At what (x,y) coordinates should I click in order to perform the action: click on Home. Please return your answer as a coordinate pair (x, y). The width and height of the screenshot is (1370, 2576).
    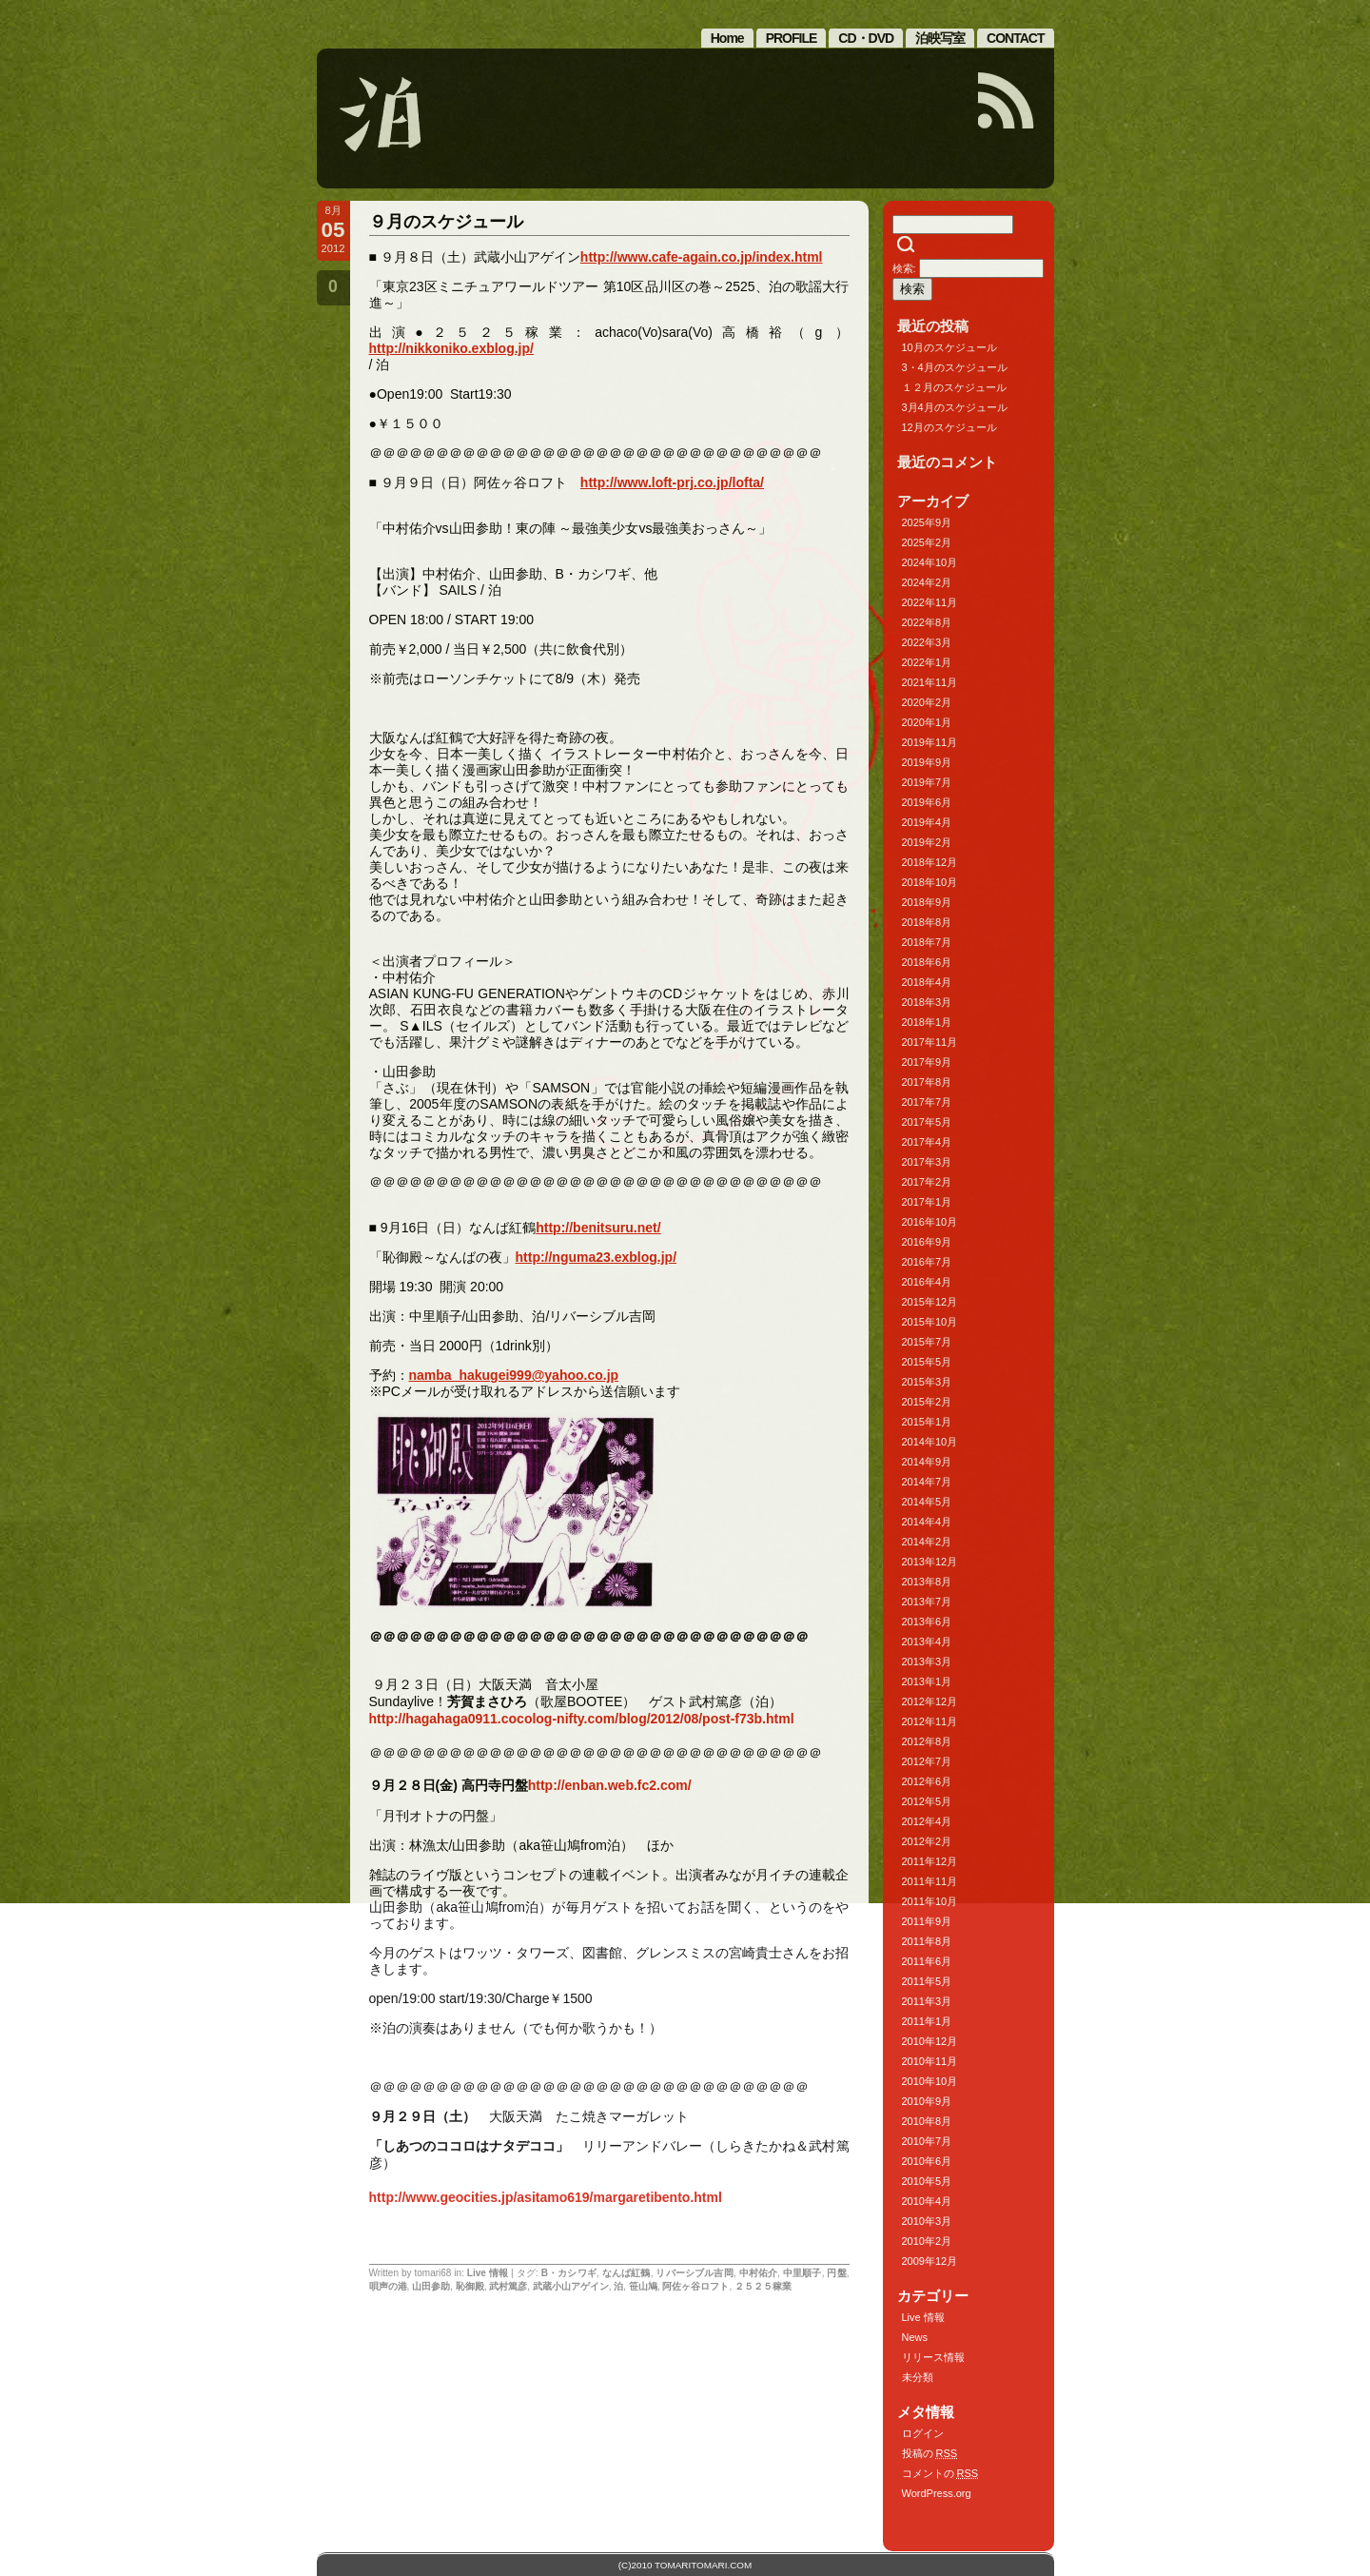
    Looking at the image, I should click on (727, 38).